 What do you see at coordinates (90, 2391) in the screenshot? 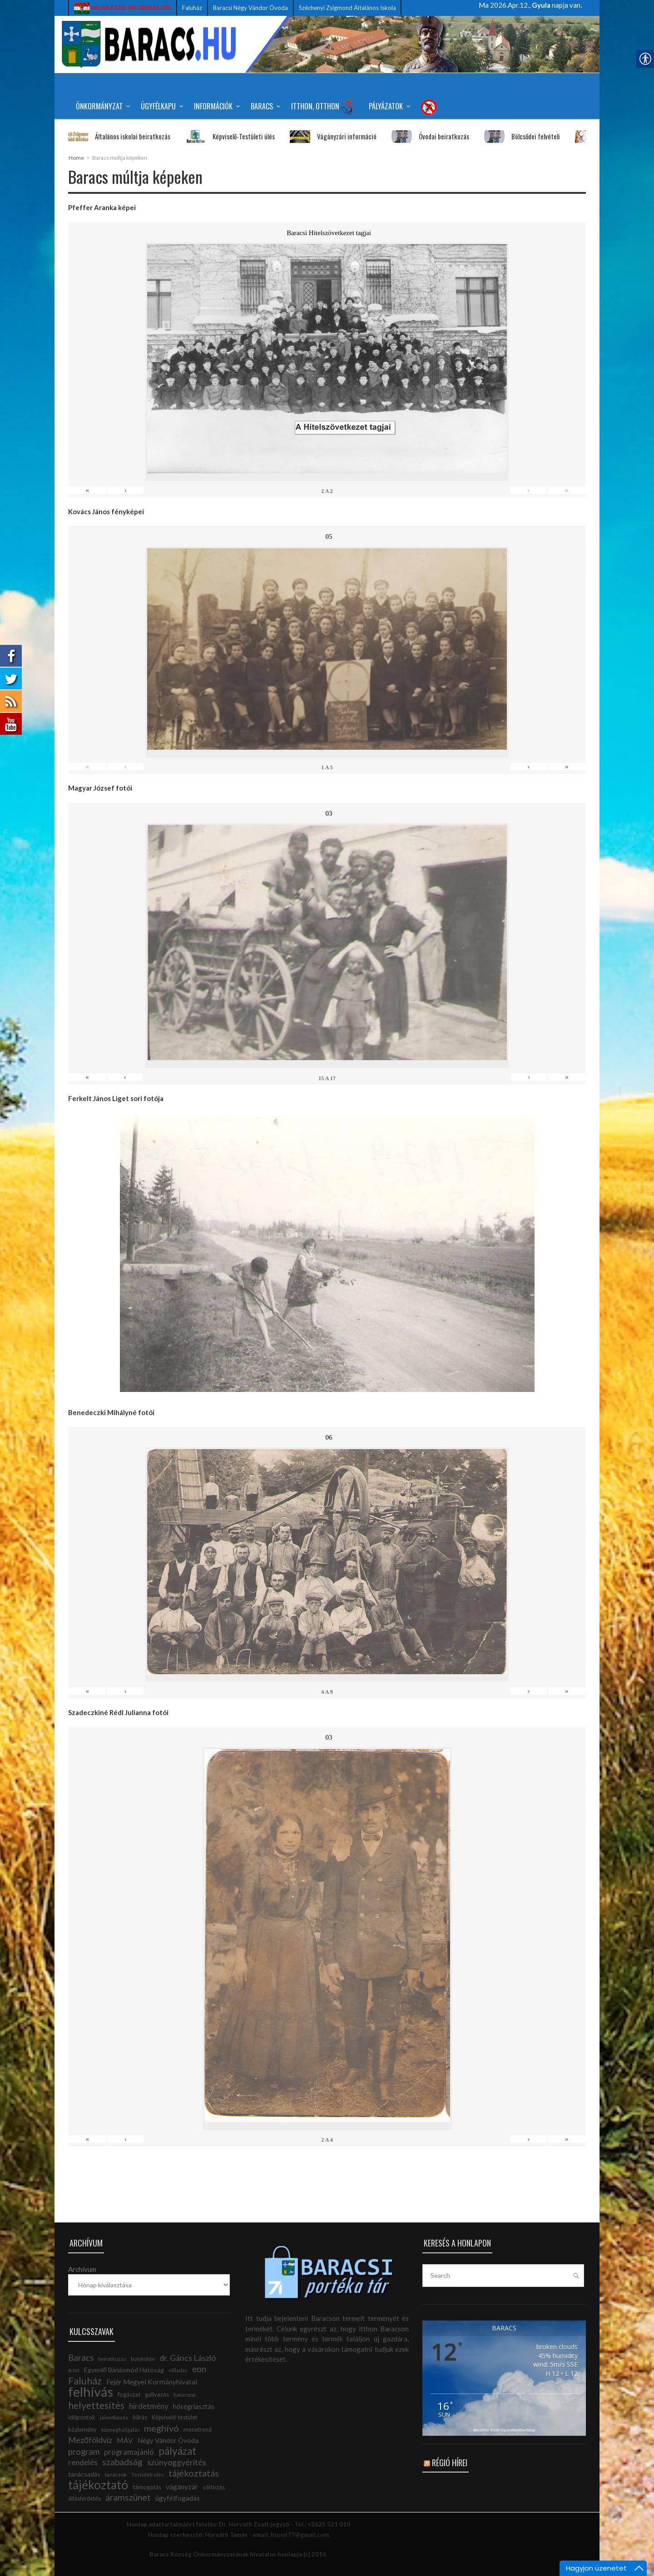
I see `felhívás [link]` at bounding box center [90, 2391].